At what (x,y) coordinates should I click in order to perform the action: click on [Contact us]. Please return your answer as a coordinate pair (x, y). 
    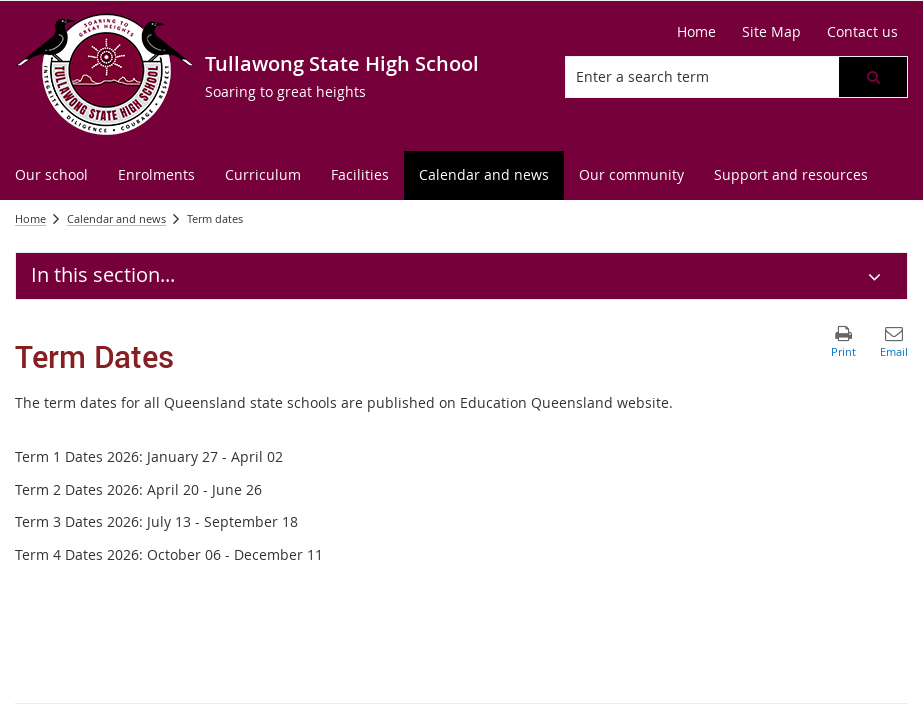
    Looking at the image, I should click on (862, 32).